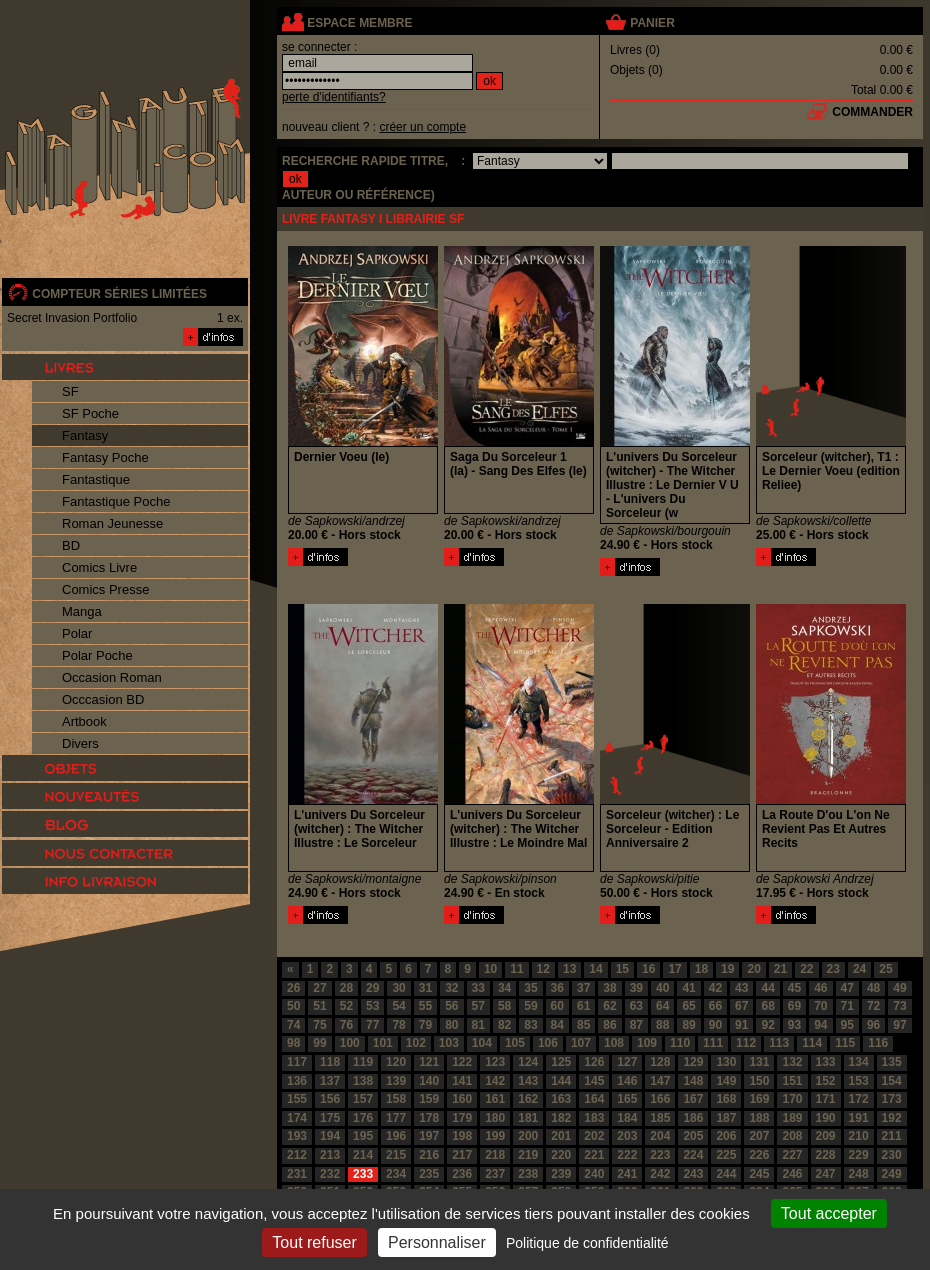 The height and width of the screenshot is (1270, 930). I want to click on 108, so click(614, 1043).